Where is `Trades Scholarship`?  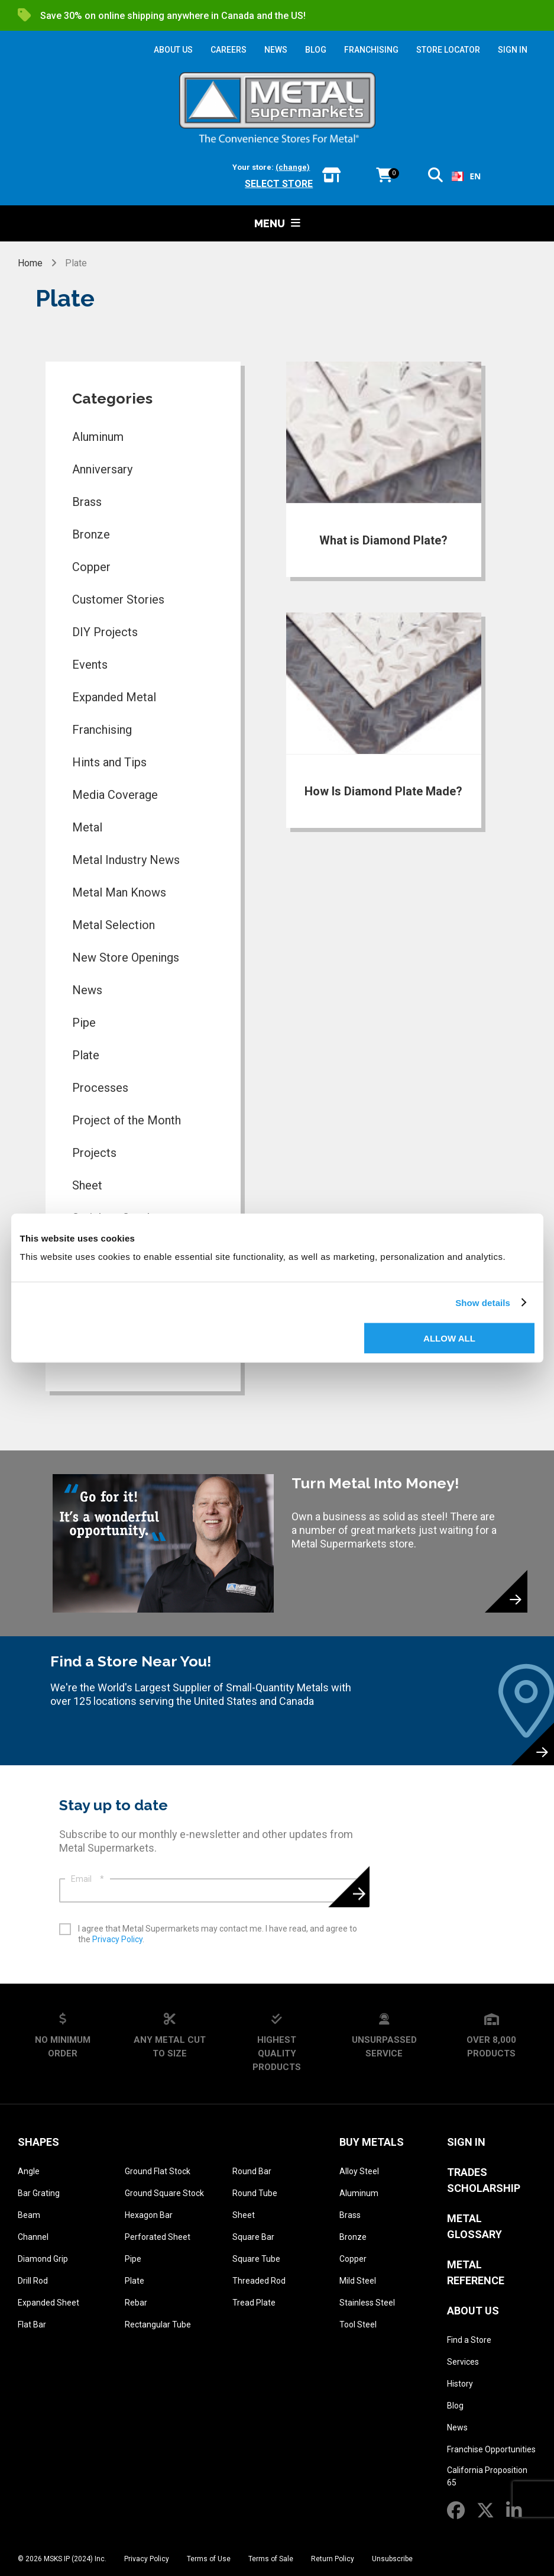
Trades Scholarship is located at coordinates (483, 2180).